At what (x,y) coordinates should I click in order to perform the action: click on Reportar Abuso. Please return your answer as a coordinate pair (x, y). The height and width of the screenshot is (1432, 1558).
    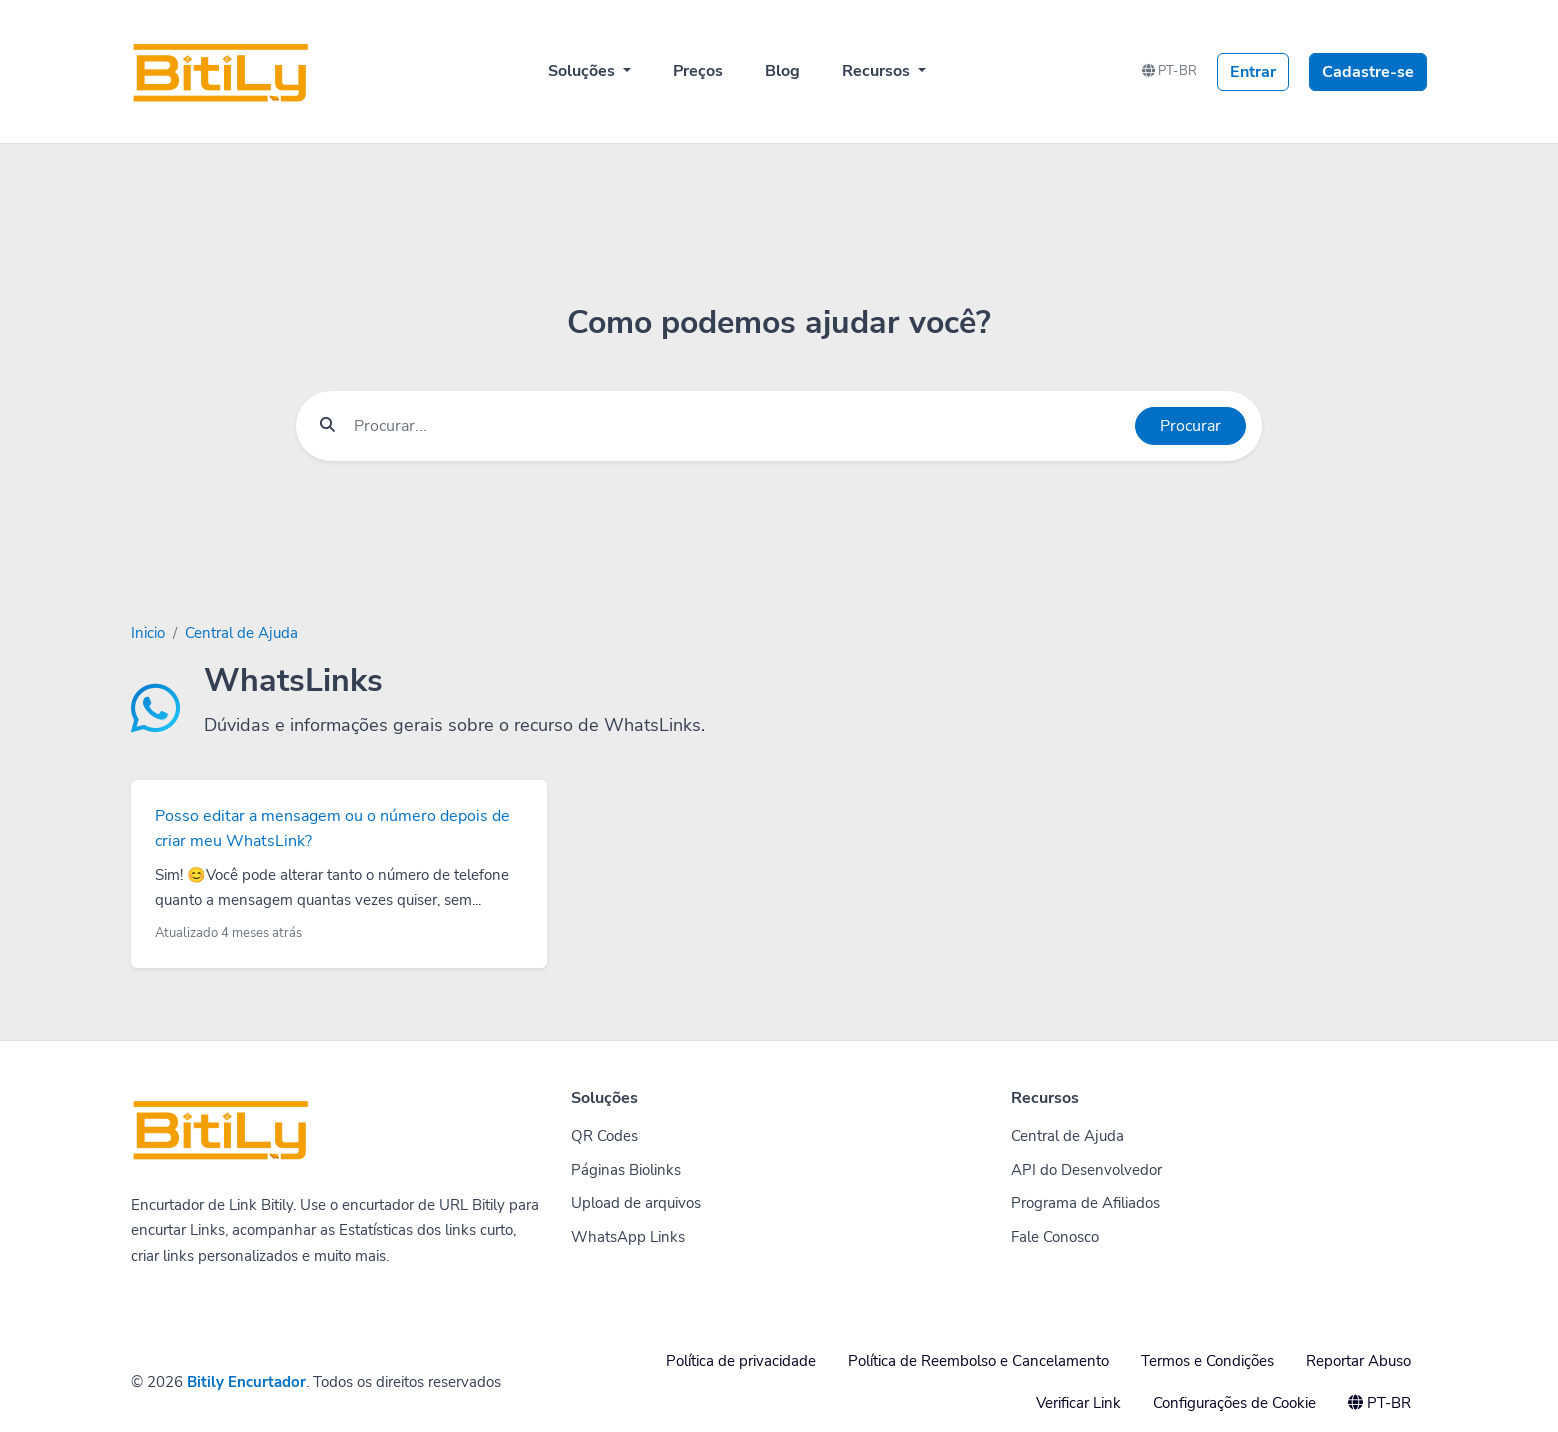
    Looking at the image, I should click on (1358, 1361).